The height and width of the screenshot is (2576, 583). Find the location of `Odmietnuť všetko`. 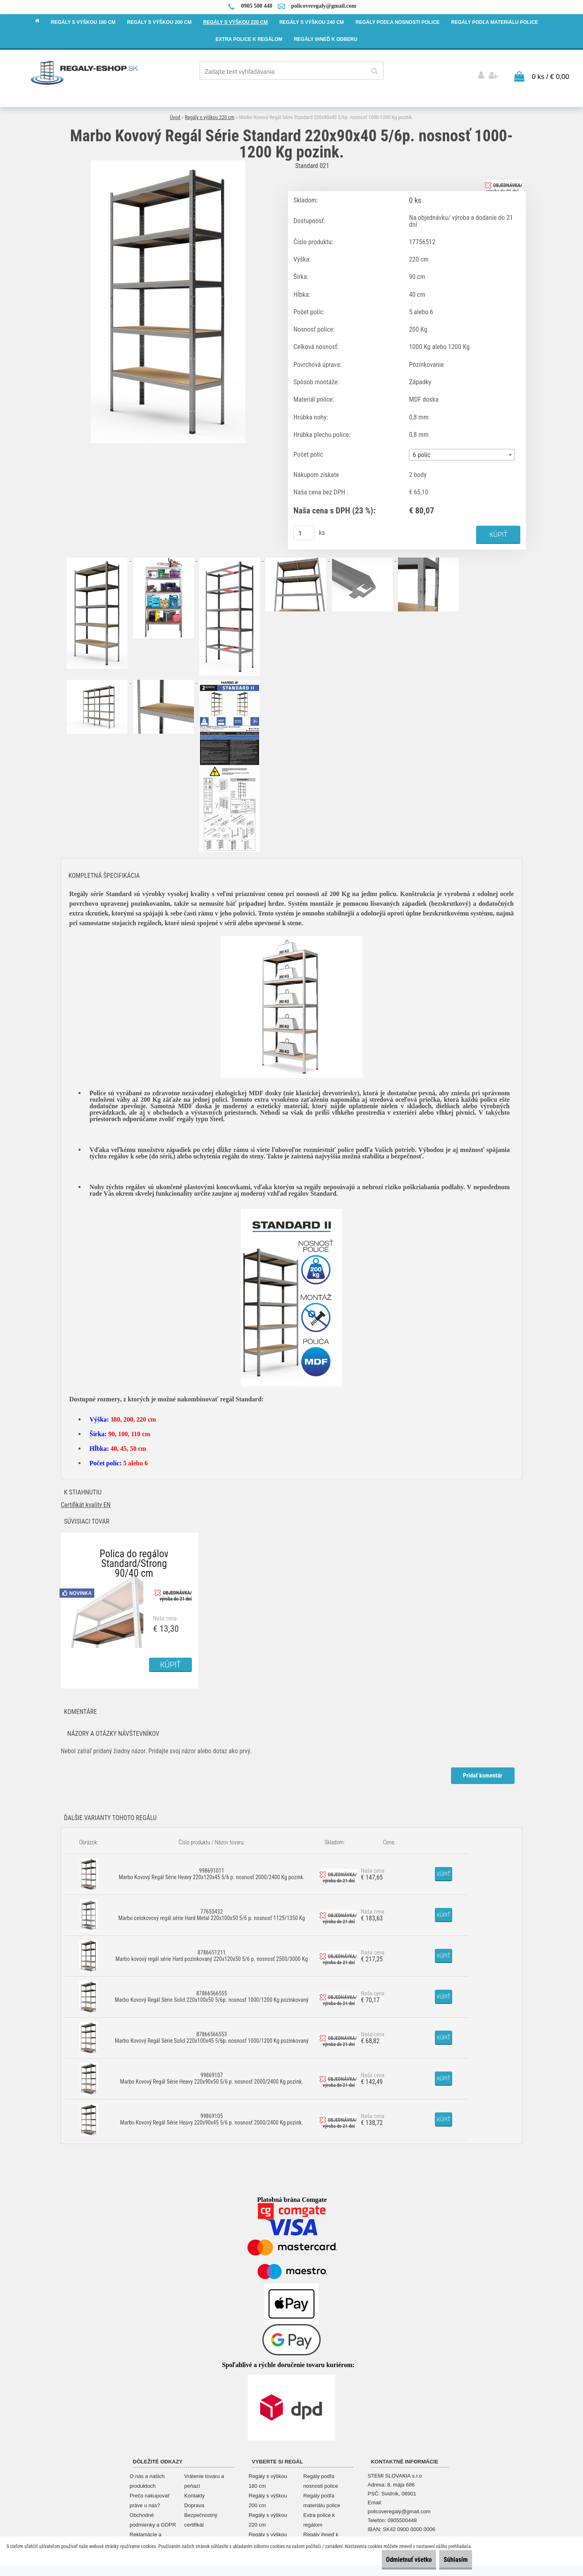

Odmietnuť všetko is located at coordinates (391, 2559).